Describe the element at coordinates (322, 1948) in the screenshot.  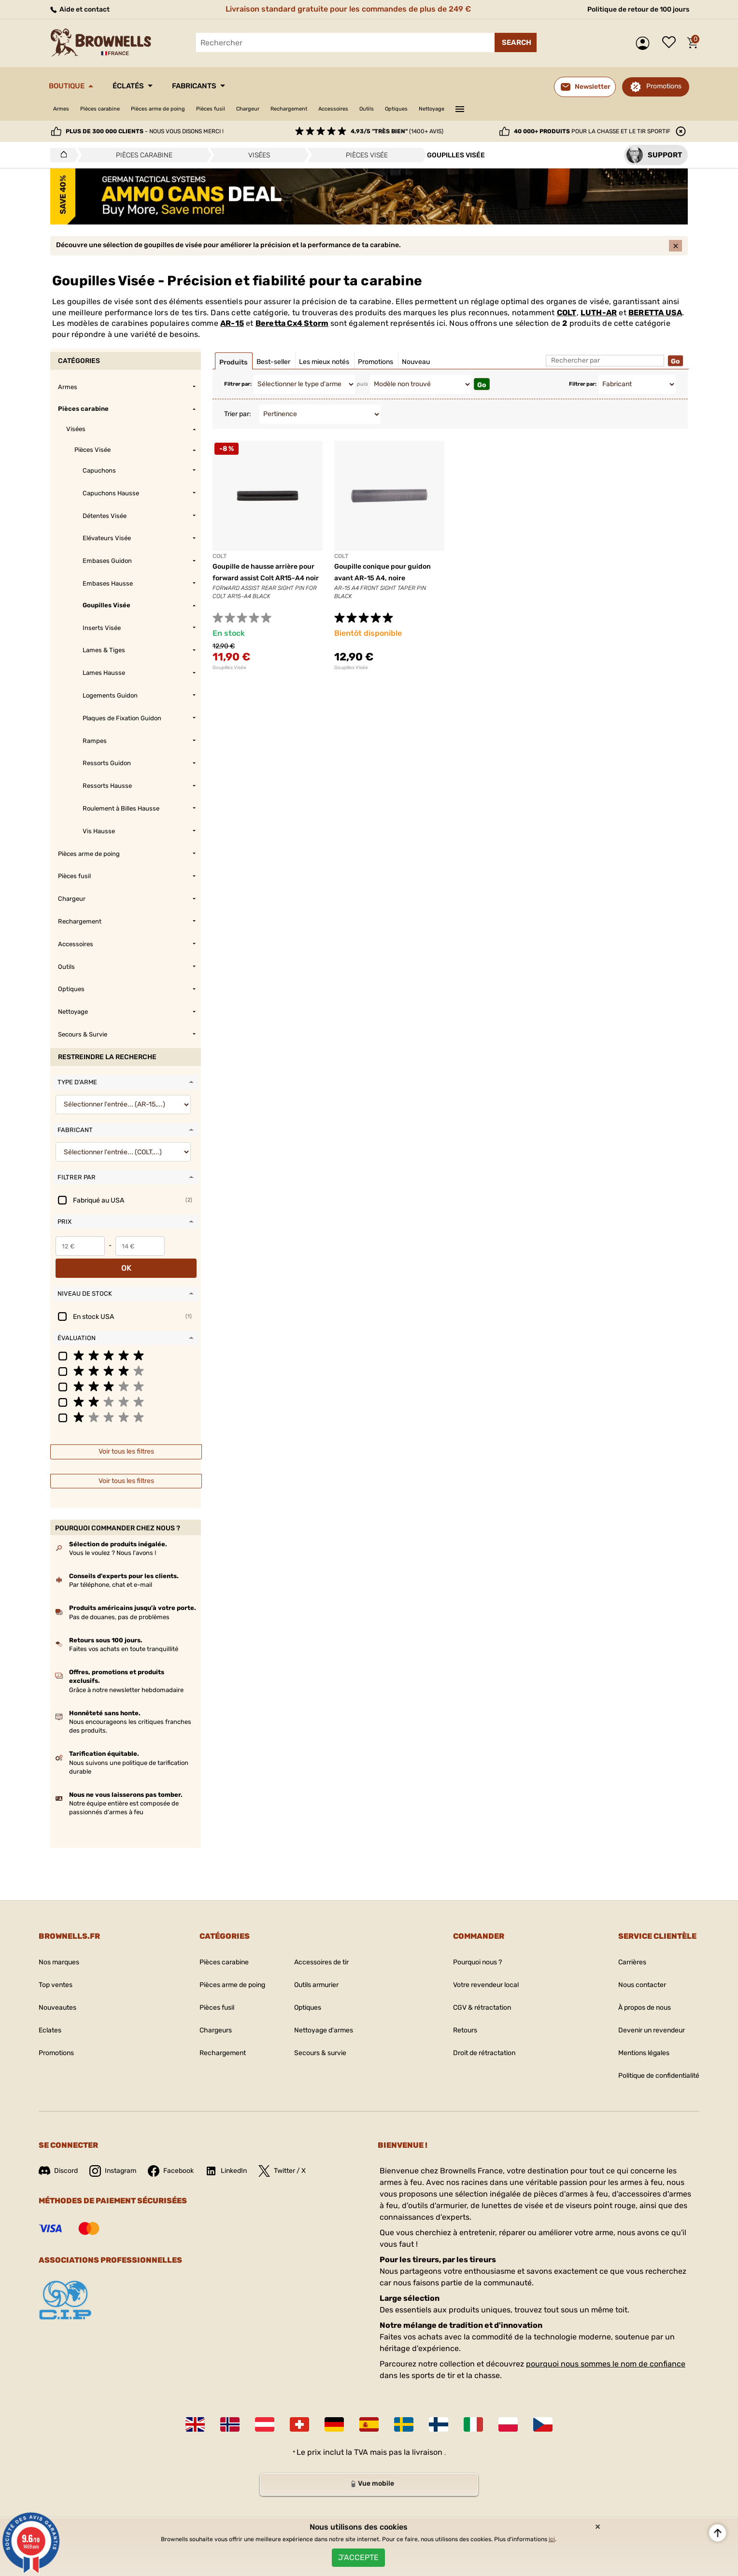
I see `Accessoires de tir` at that location.